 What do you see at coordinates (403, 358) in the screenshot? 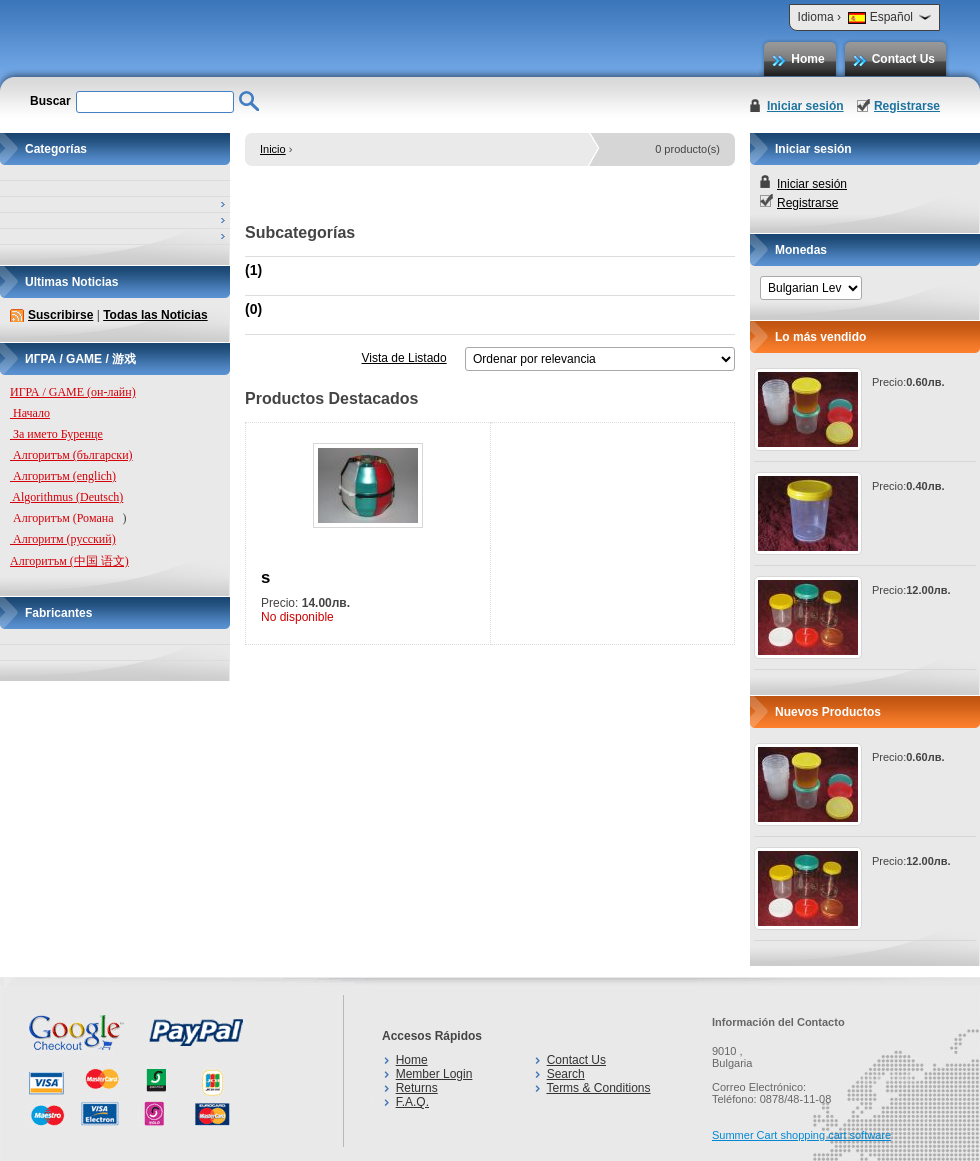
I see `Vista de Listado` at bounding box center [403, 358].